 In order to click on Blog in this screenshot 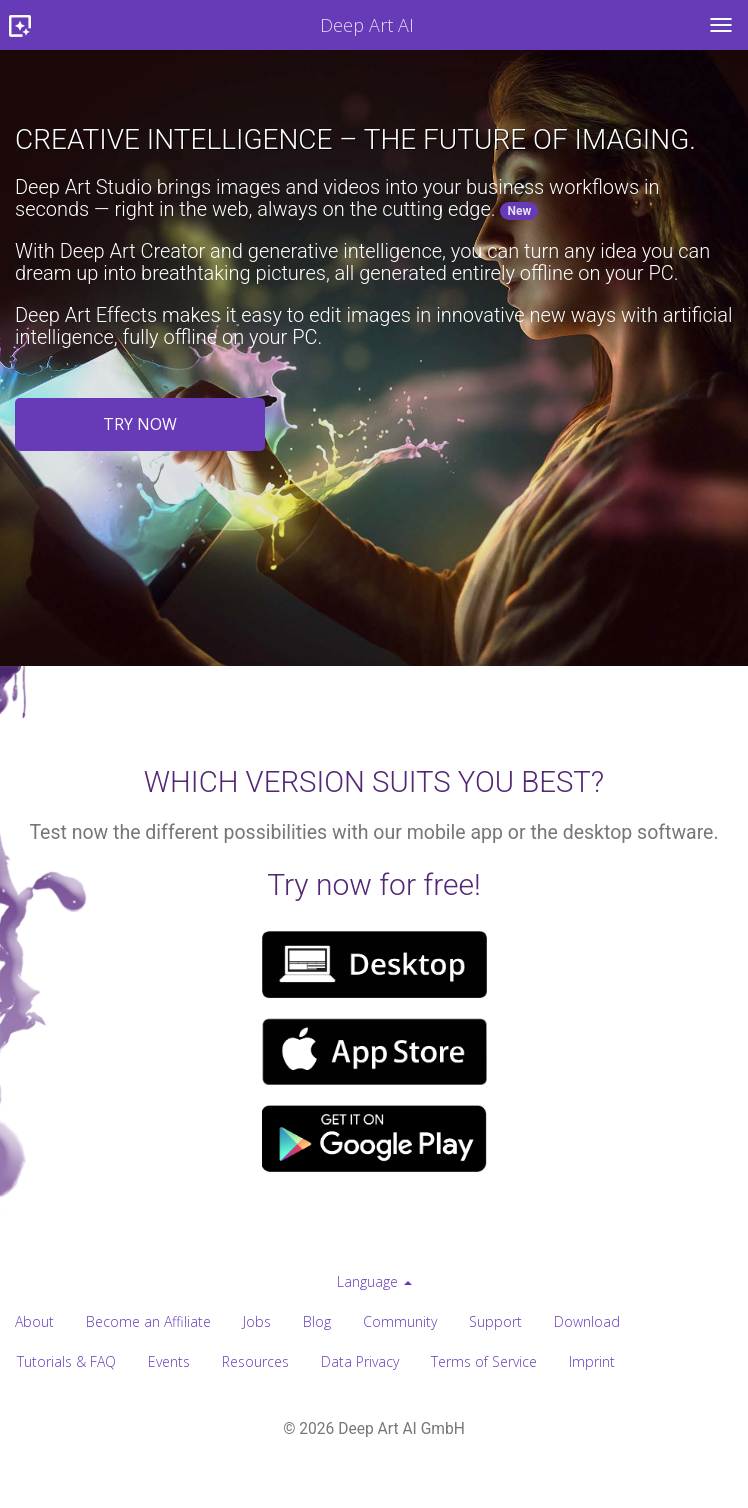, I will do `click(317, 1321)`.